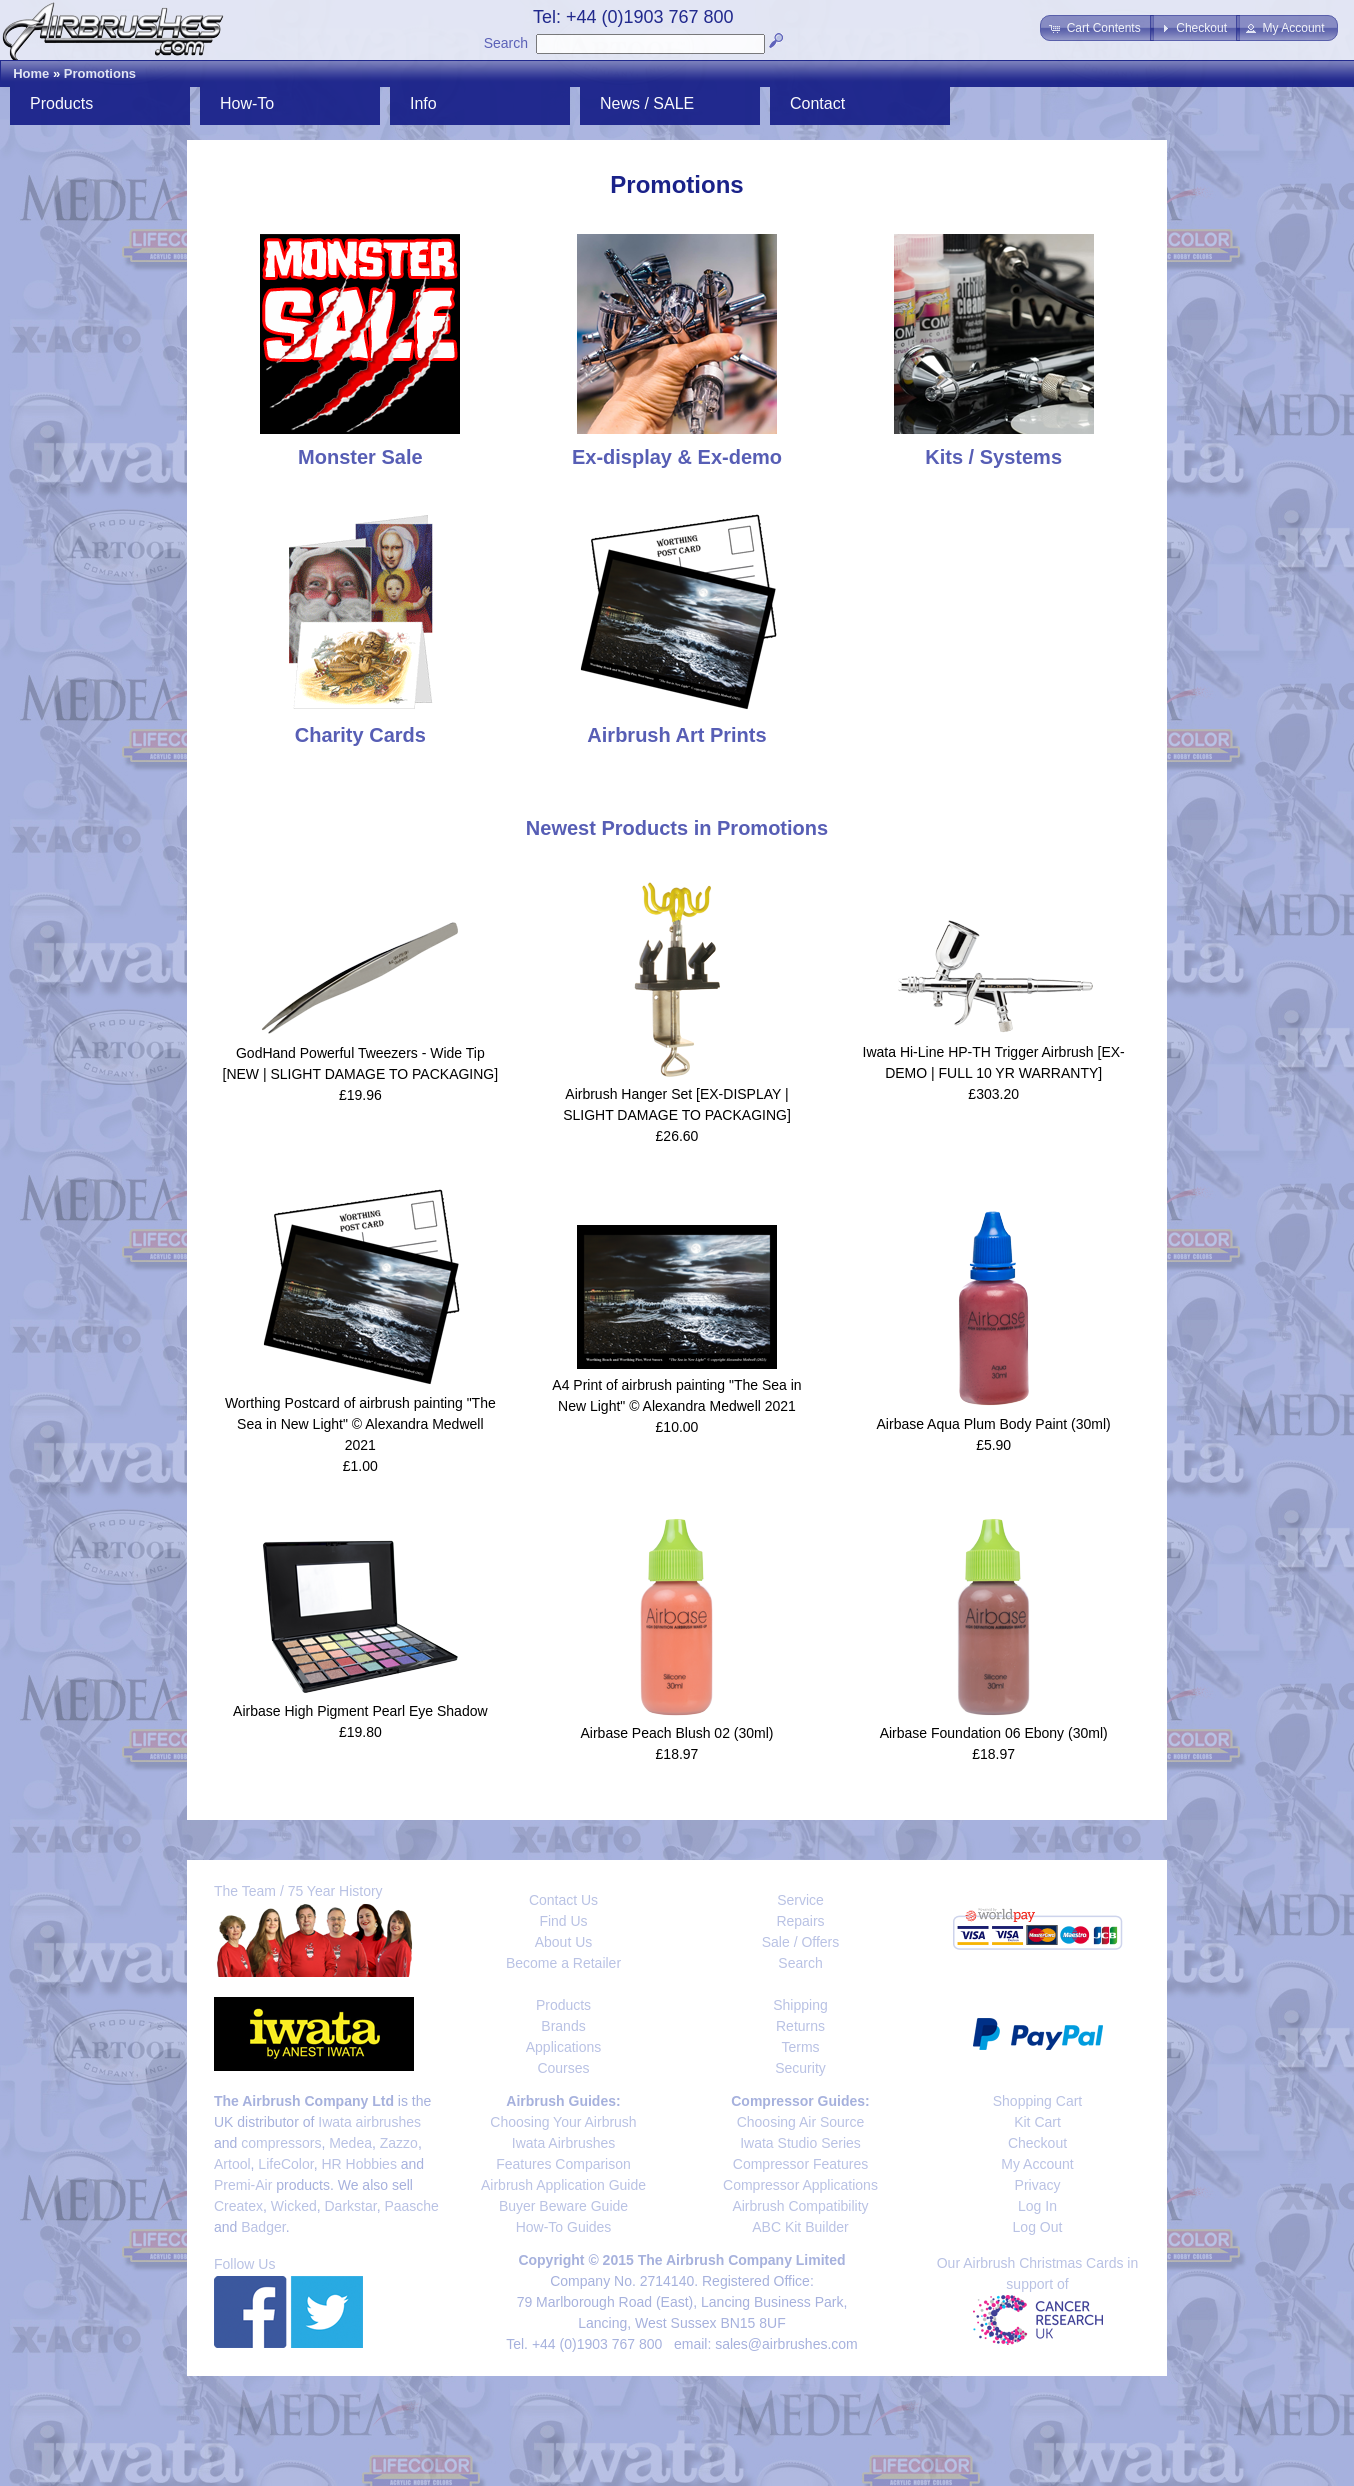  What do you see at coordinates (563, 2164) in the screenshot?
I see `Features Comparison` at bounding box center [563, 2164].